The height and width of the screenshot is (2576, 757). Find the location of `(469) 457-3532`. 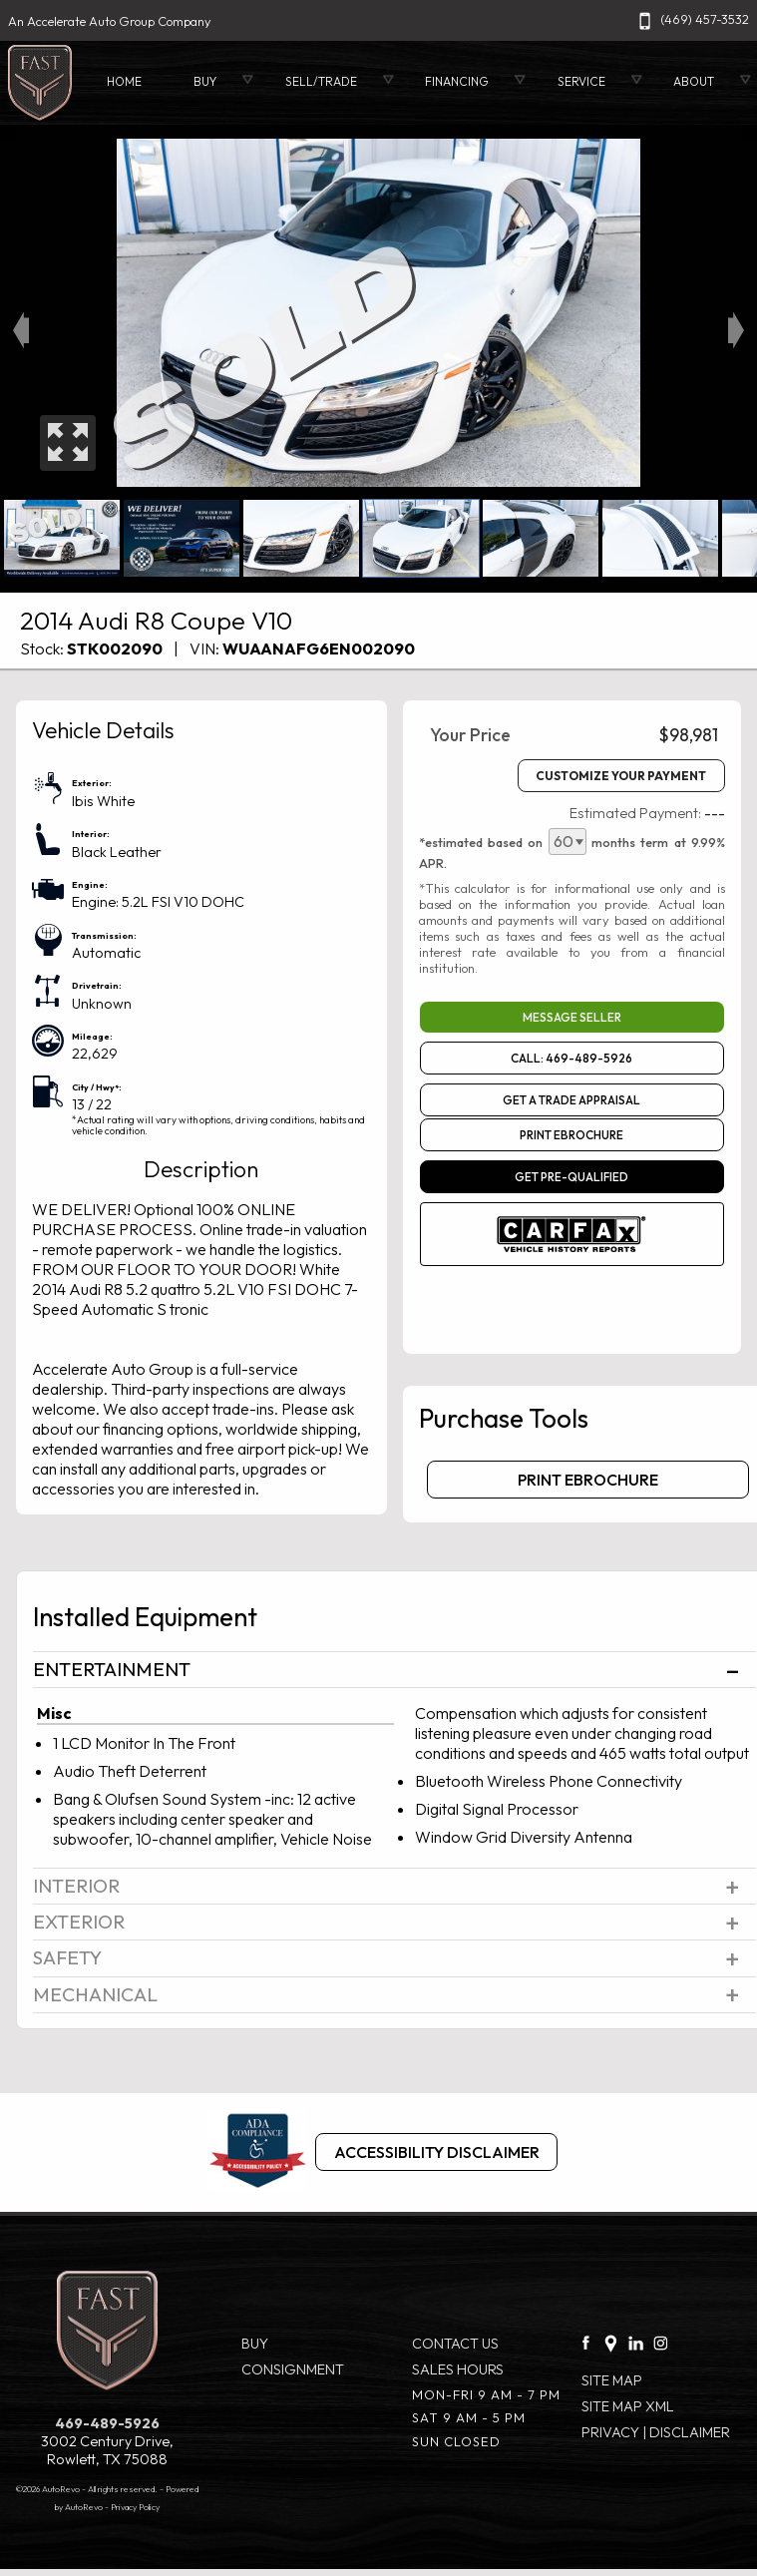

(469) 457-3532 is located at coordinates (690, 19).